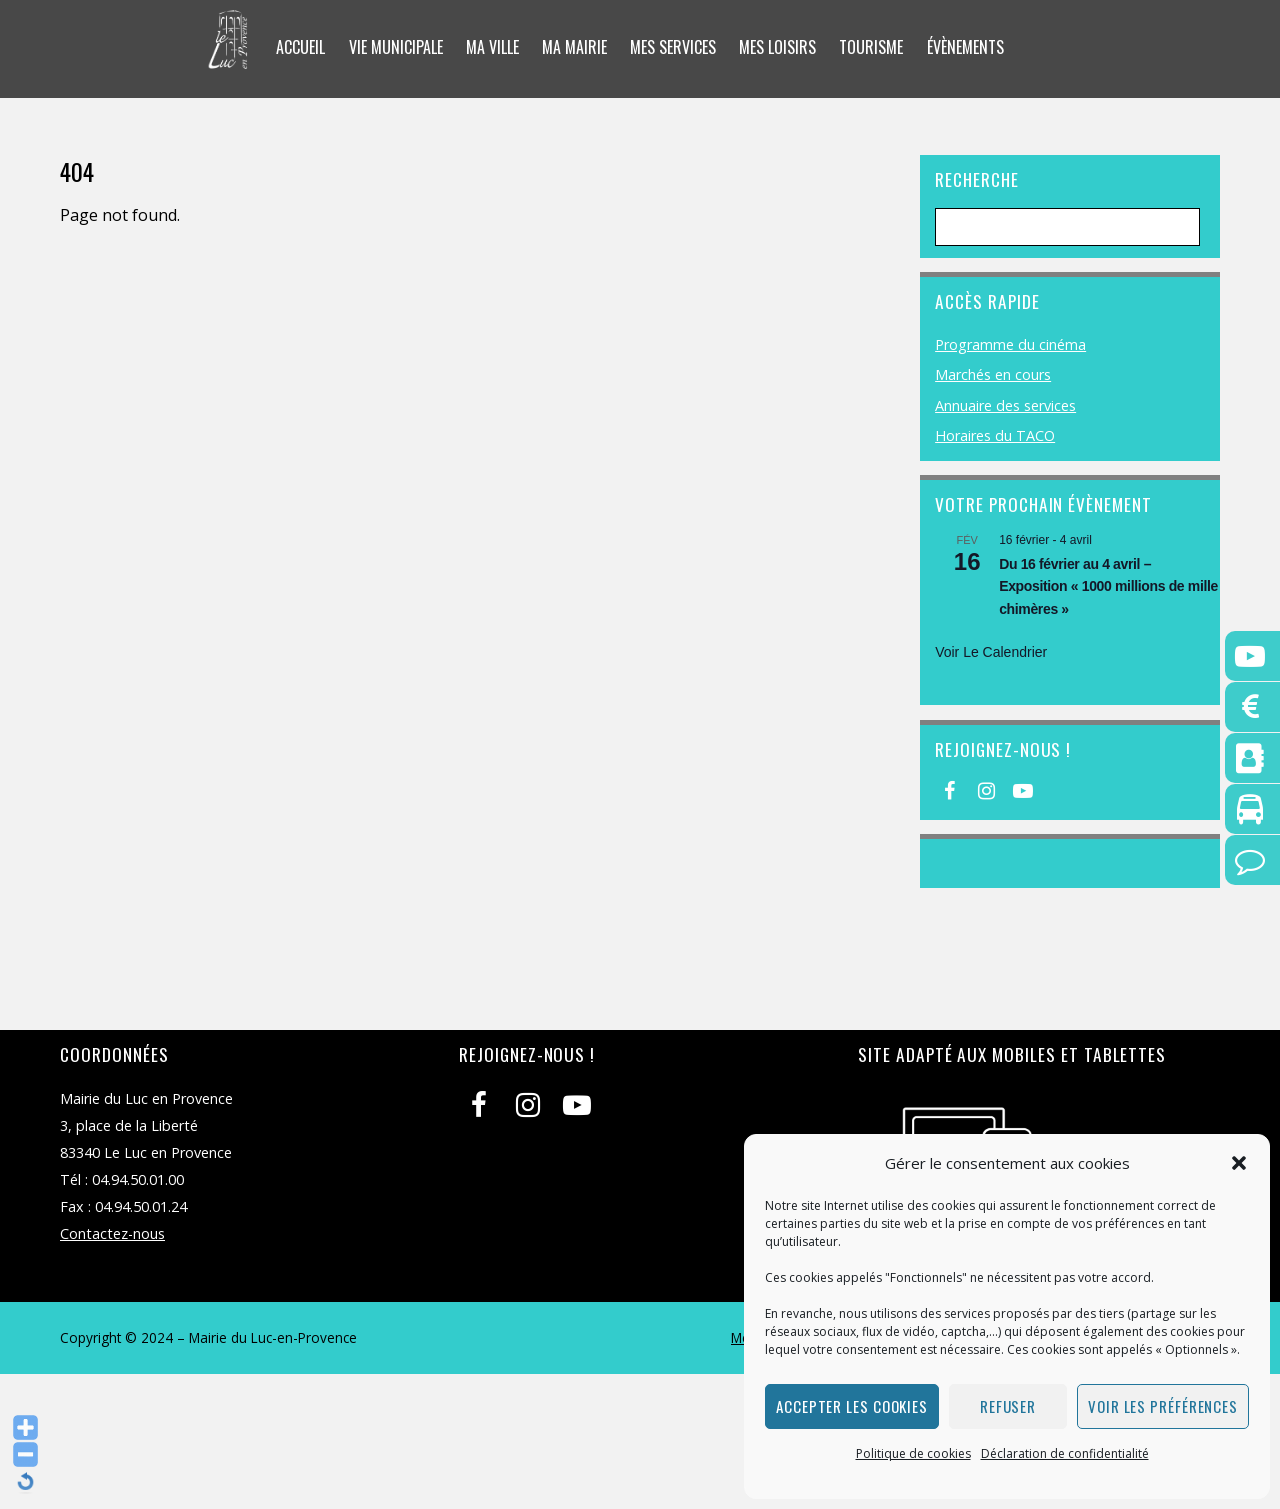 This screenshot has width=1280, height=1509. Describe the element at coordinates (993, 374) in the screenshot. I see `Marchés en cours` at that location.